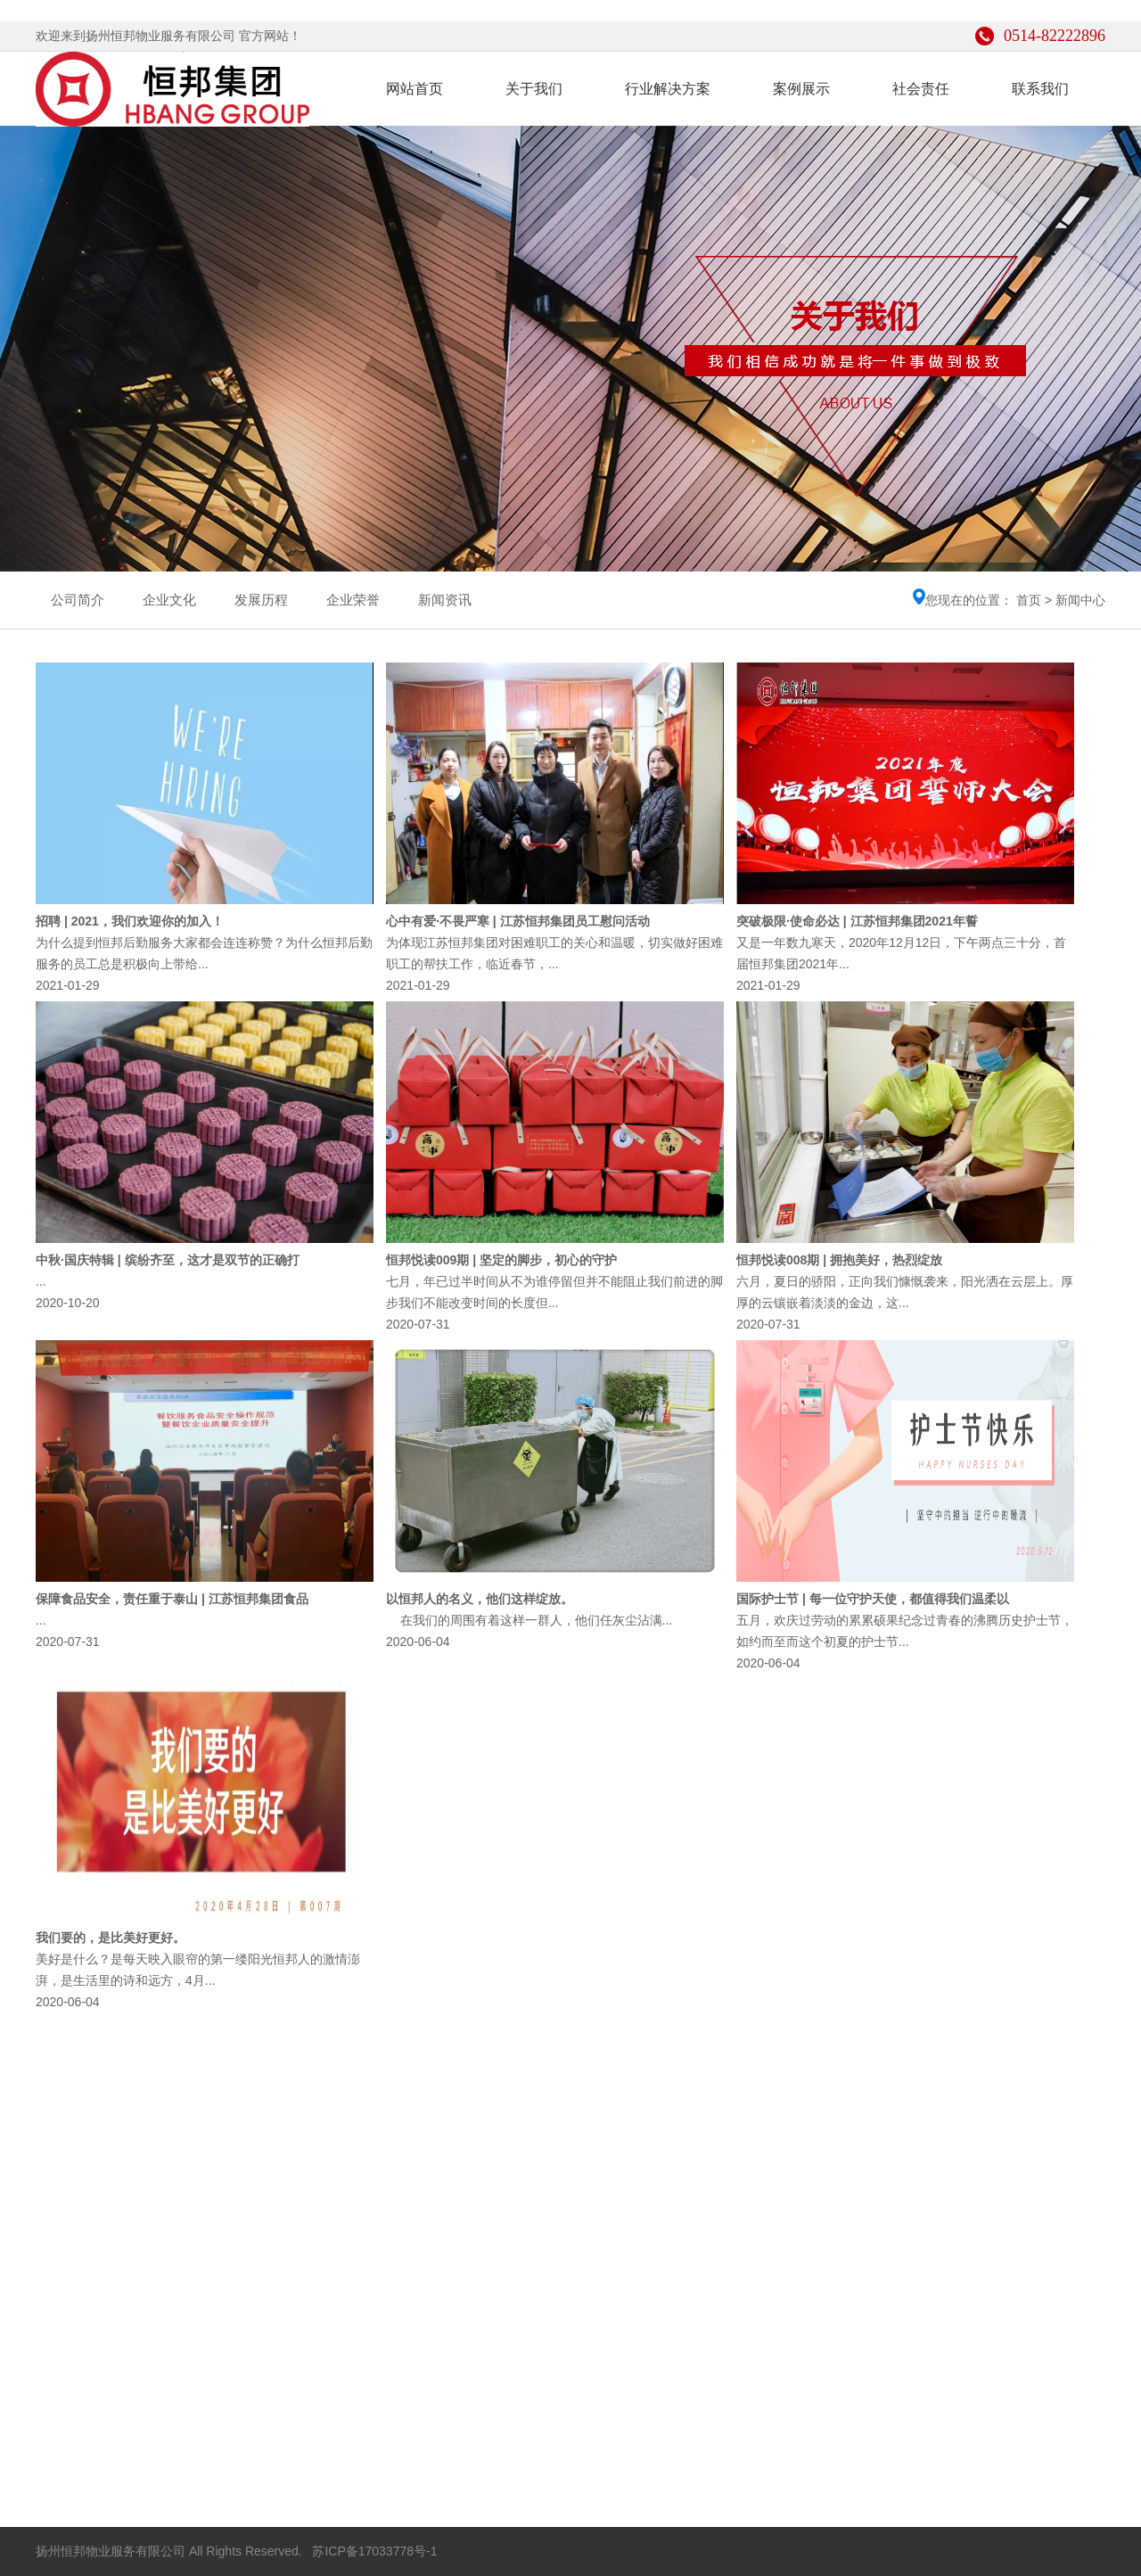 The image size is (1141, 2576). What do you see at coordinates (414, 88) in the screenshot?
I see `网站首页` at bounding box center [414, 88].